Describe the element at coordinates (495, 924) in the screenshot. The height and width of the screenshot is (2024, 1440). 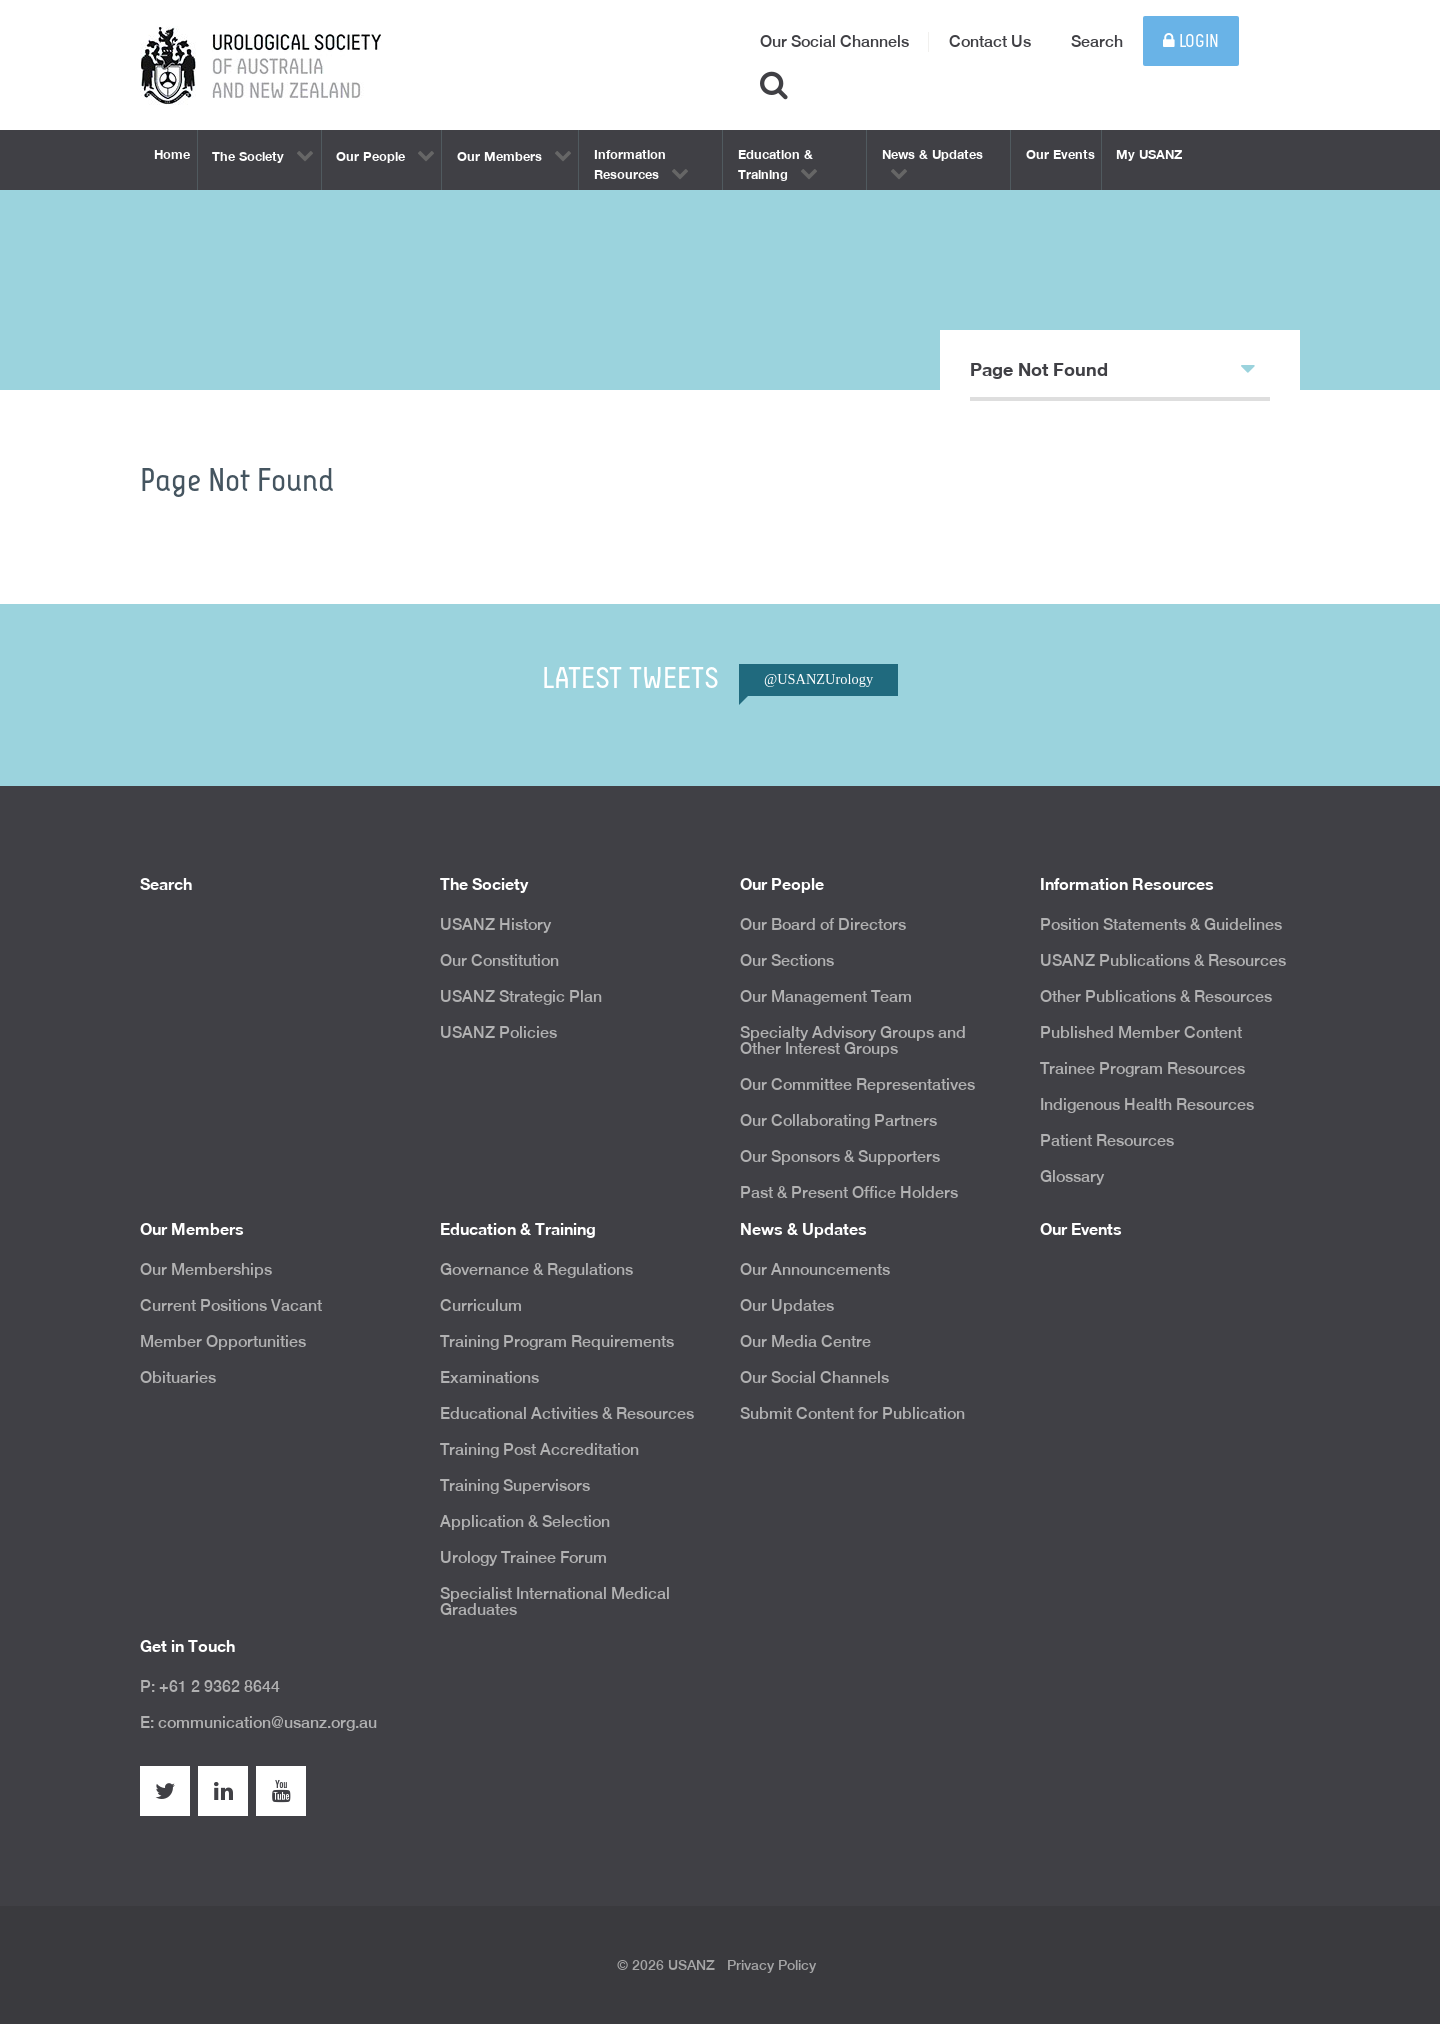
I see `USANZ History` at that location.